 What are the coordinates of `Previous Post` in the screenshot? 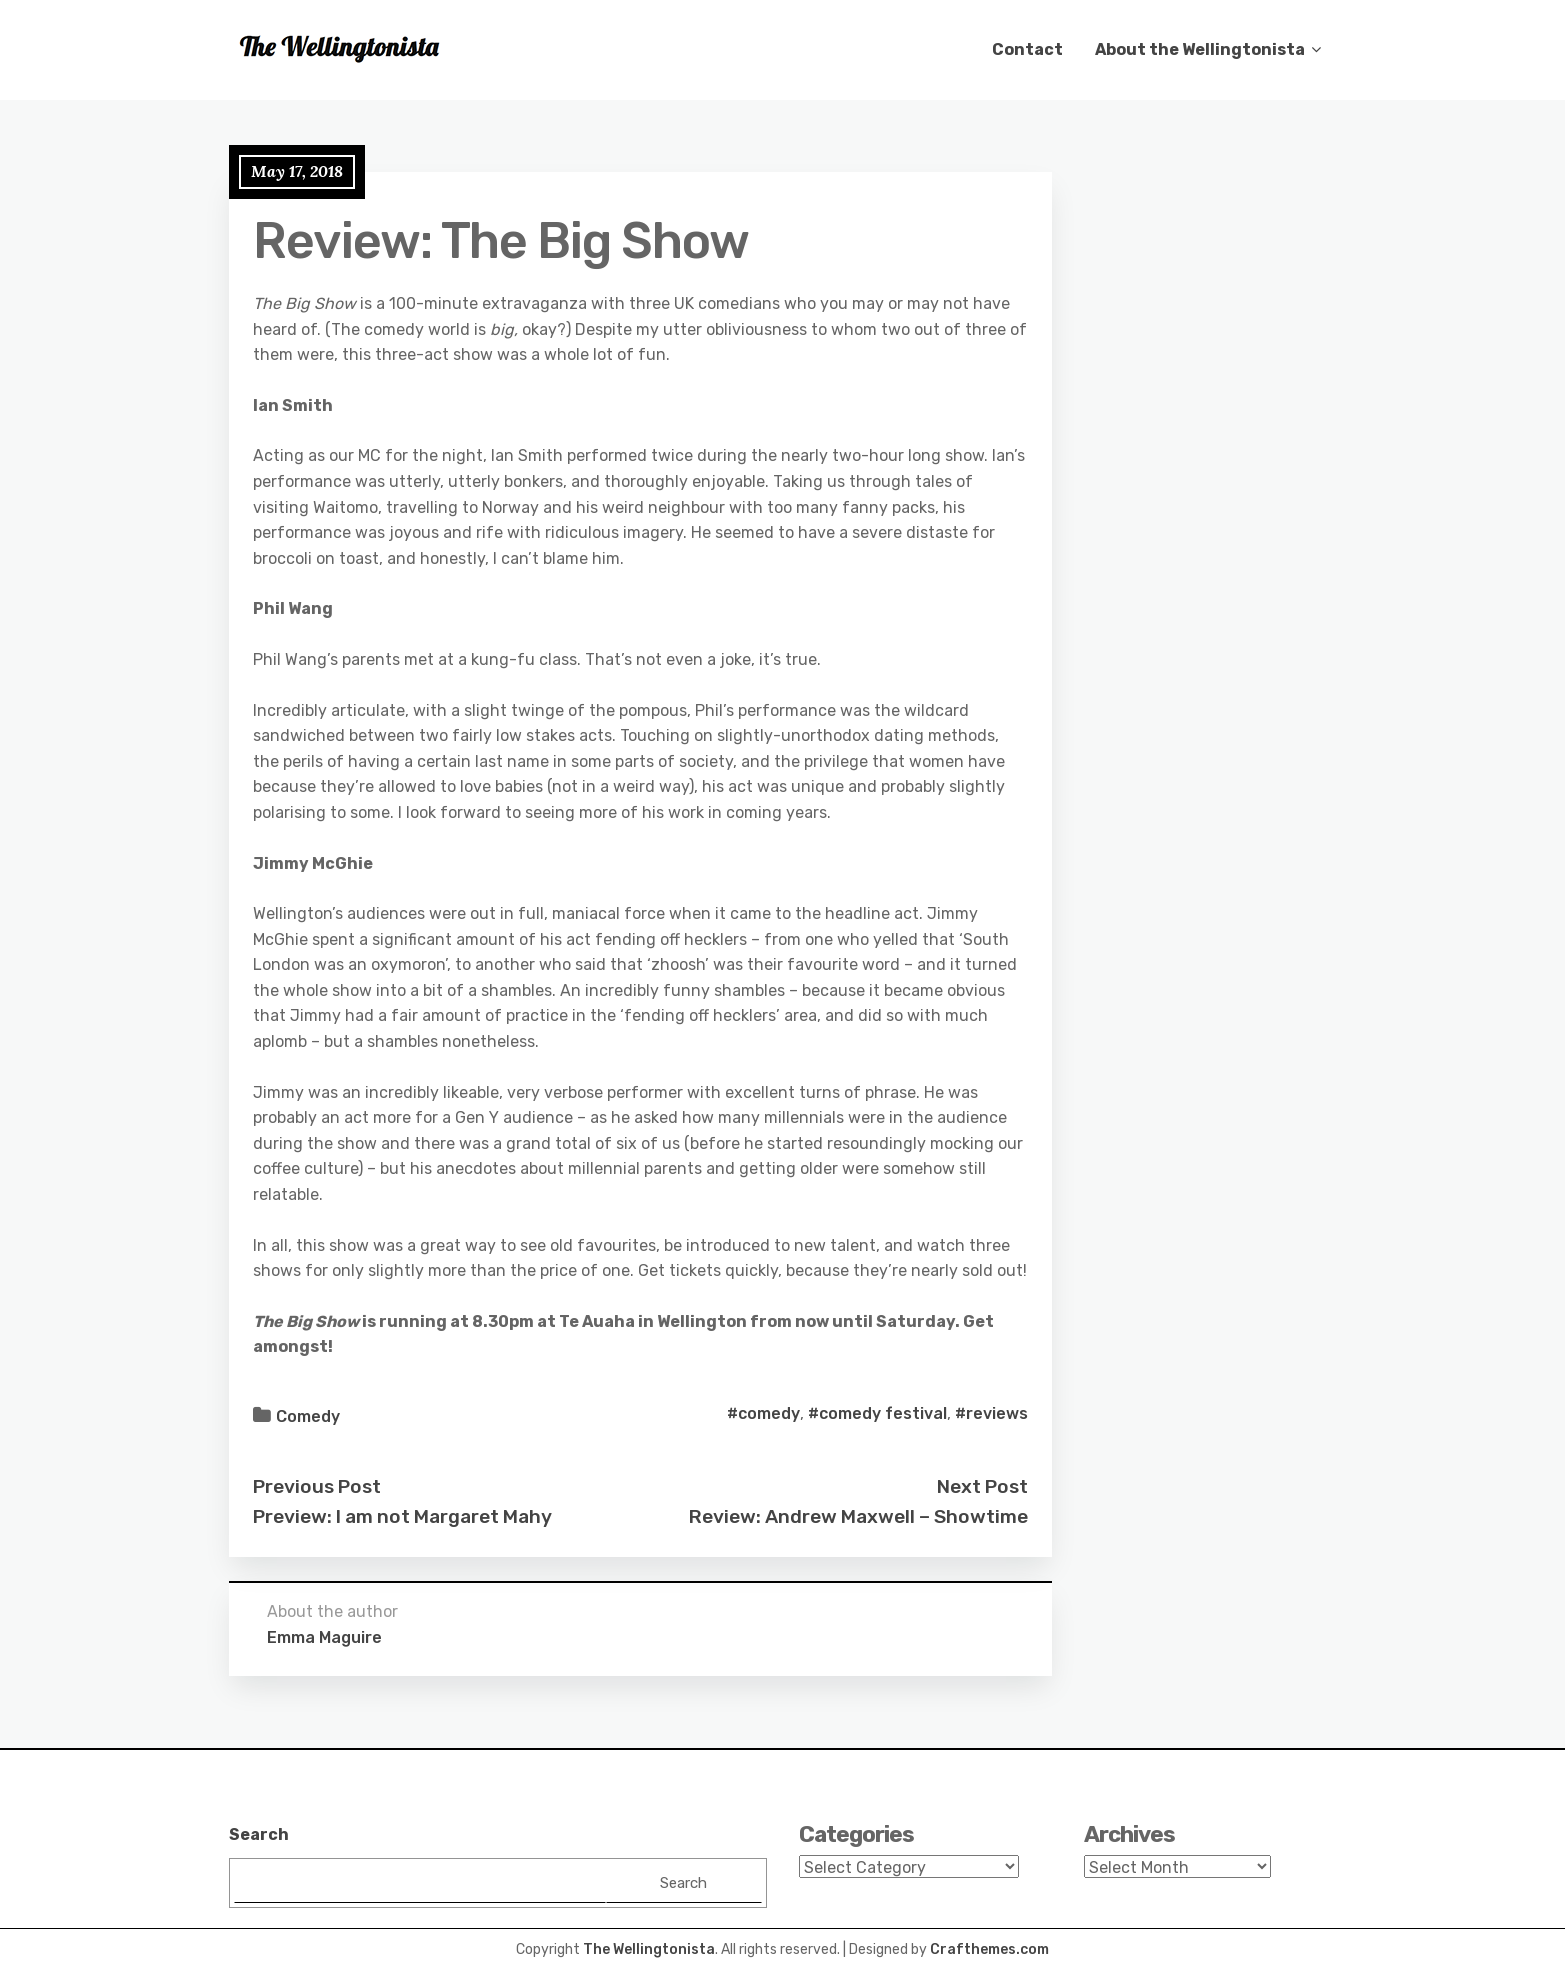 It's located at (317, 1486).